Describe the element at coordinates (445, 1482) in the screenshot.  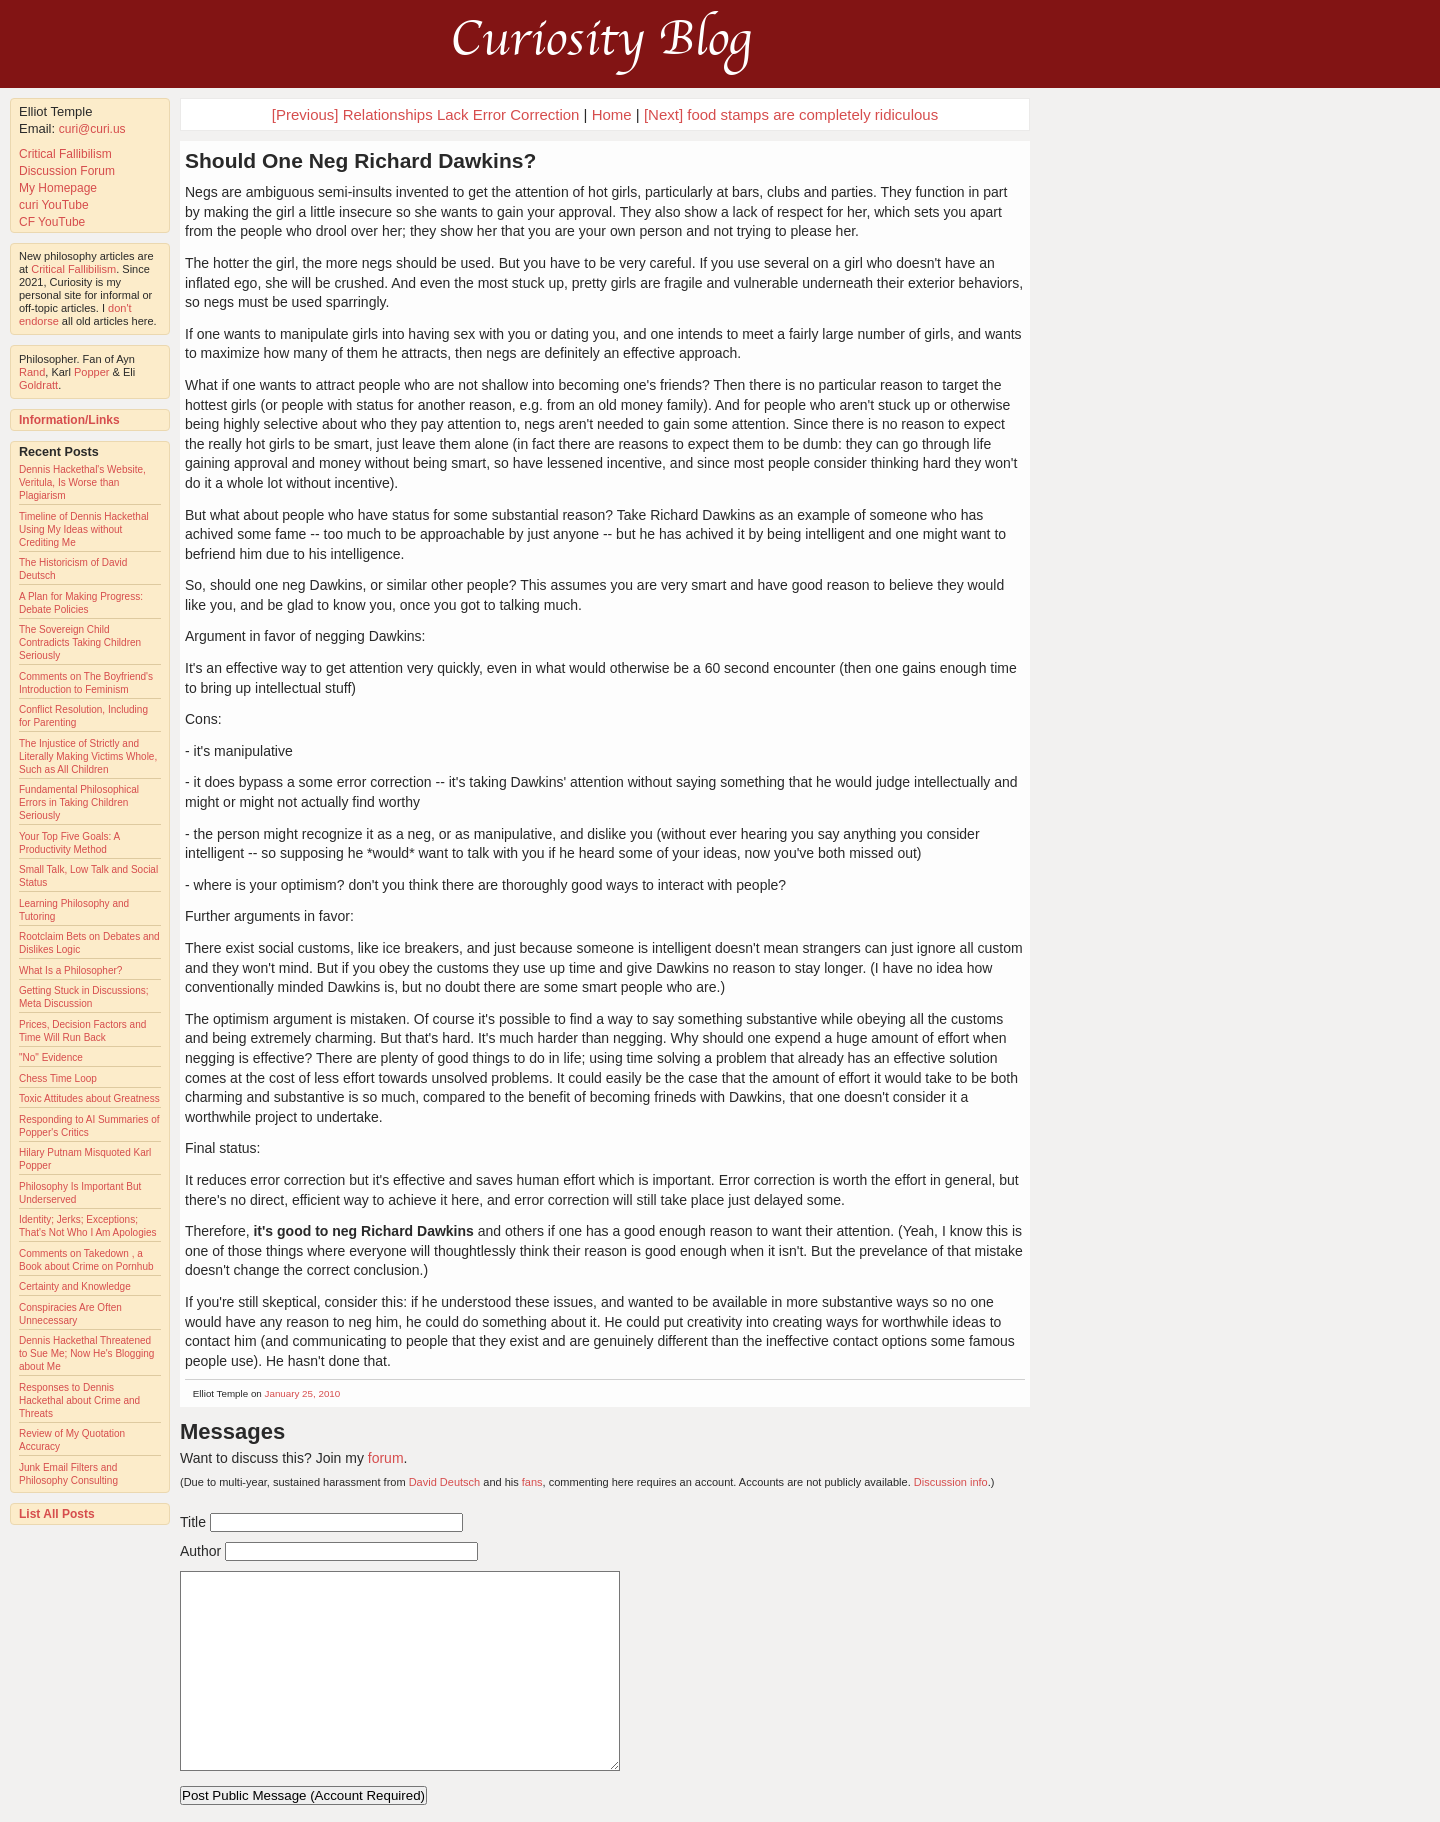
I see `David Deutsch` at that location.